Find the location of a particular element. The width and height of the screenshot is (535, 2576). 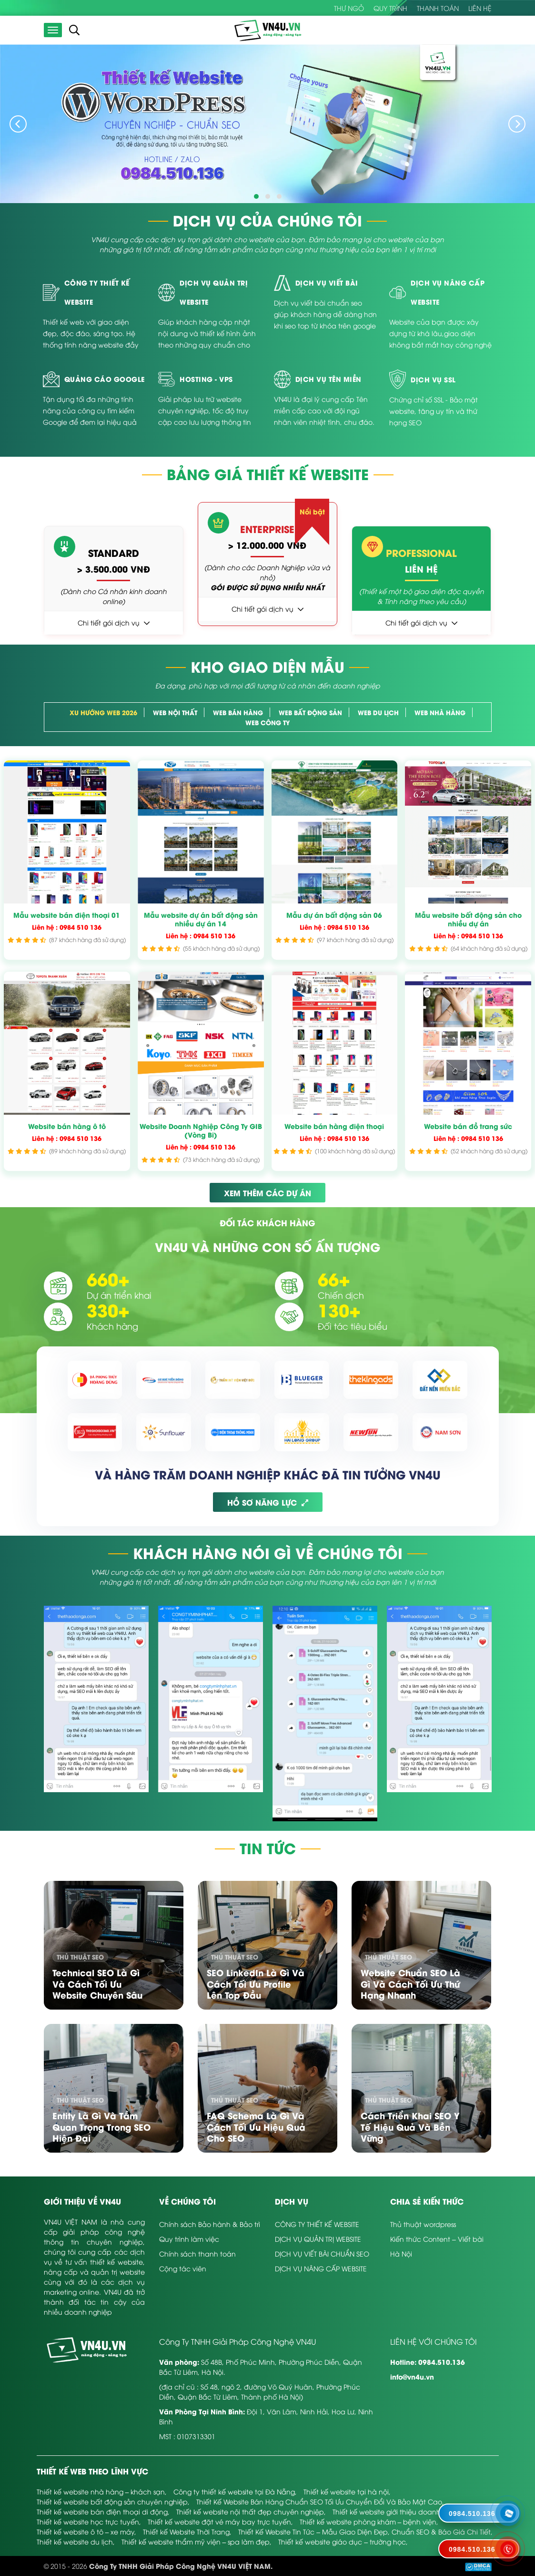

Thiết kế website bất động sản chuyên nghiệp is located at coordinates (112, 2501).